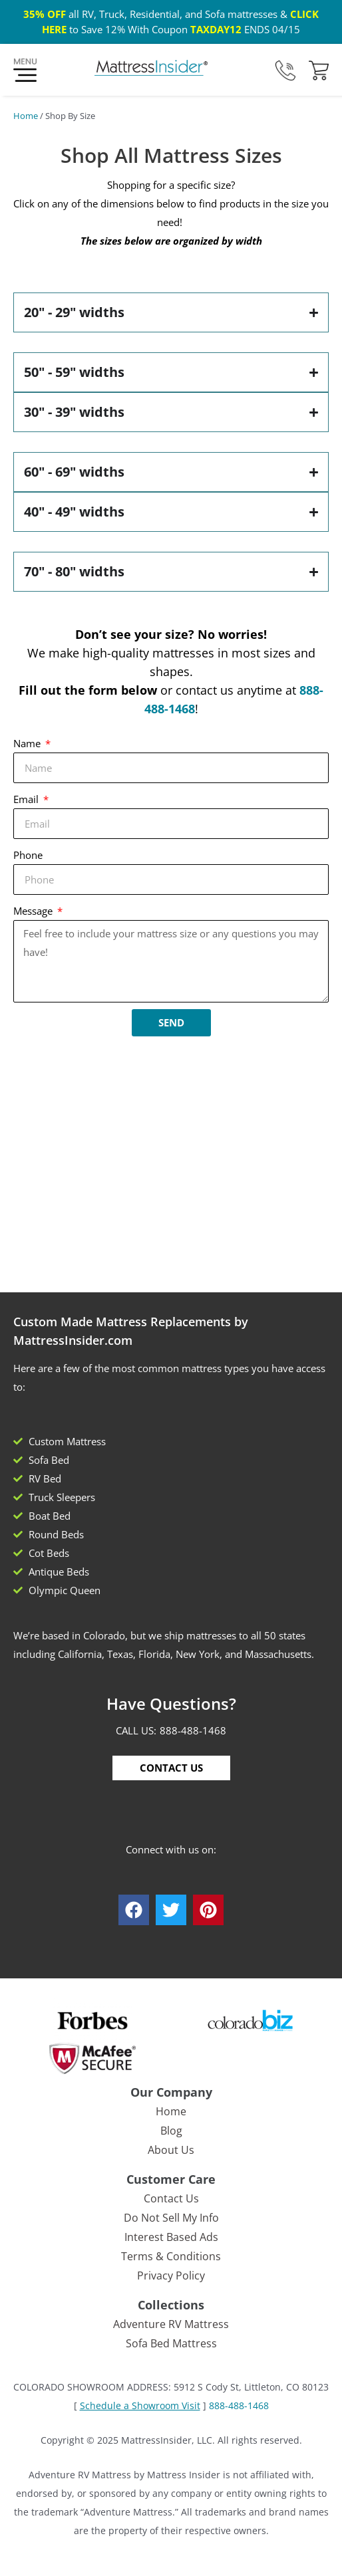 The height and width of the screenshot is (2576, 342). What do you see at coordinates (171, 2275) in the screenshot?
I see `Privacy Policy` at bounding box center [171, 2275].